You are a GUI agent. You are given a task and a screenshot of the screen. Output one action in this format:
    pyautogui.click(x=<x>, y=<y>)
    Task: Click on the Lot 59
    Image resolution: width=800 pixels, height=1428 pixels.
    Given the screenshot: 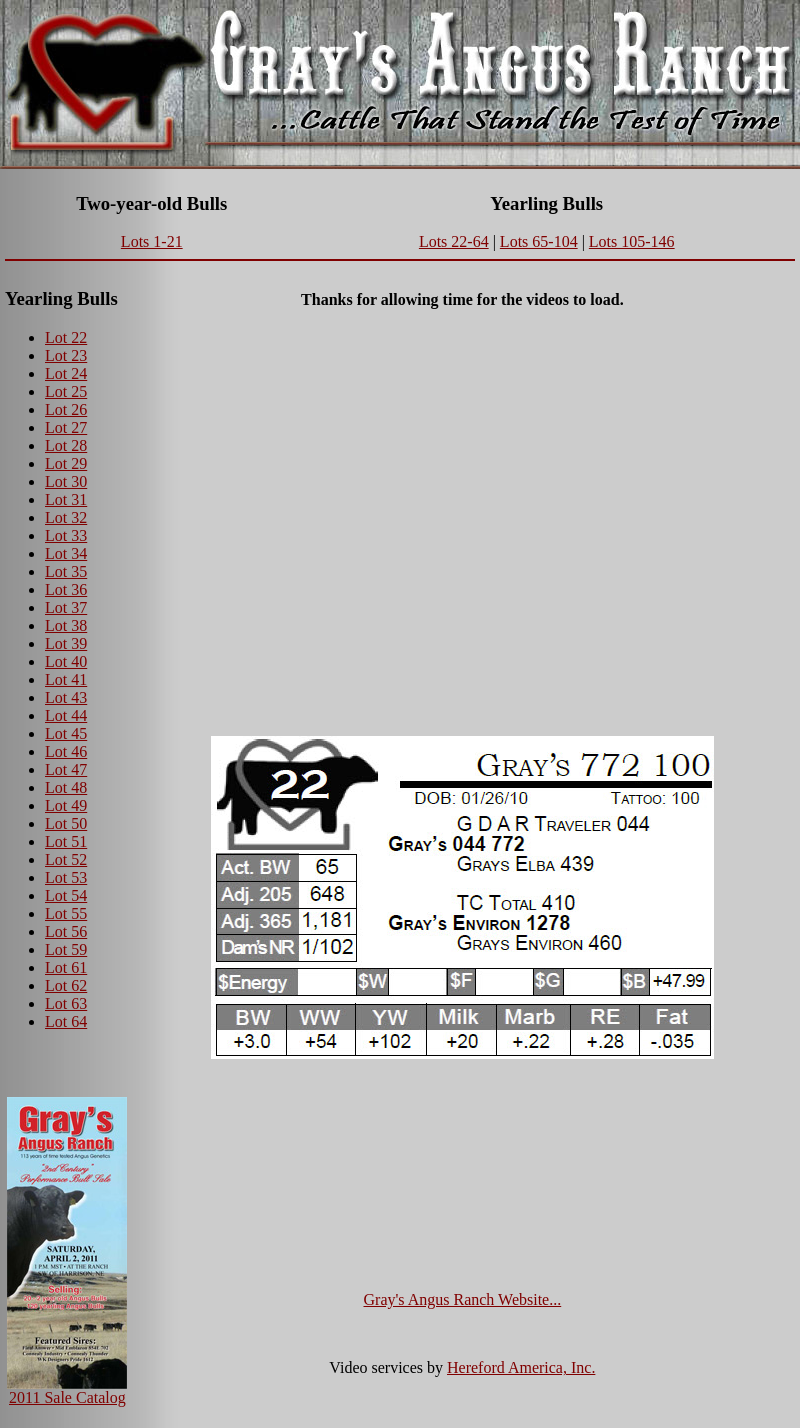 What is the action you would take?
    pyautogui.click(x=66, y=949)
    